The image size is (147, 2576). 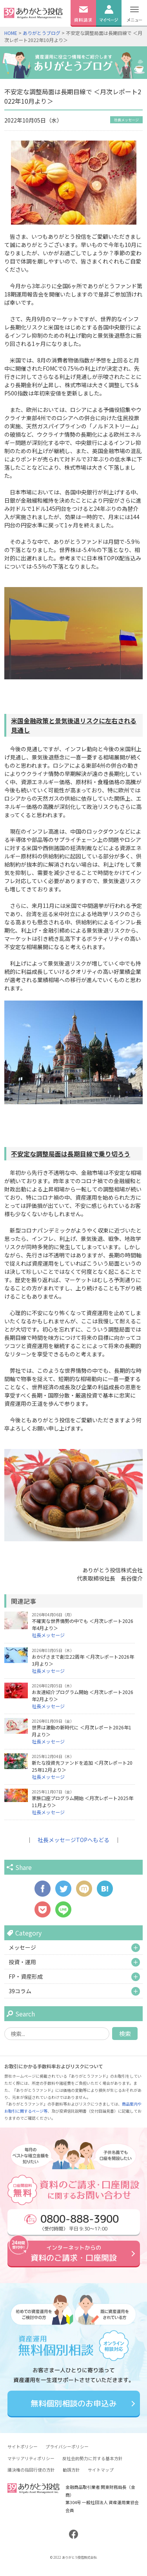 I want to click on 〈受付時間〉 平日 9:30～17:00, so click(x=71, y=2222).